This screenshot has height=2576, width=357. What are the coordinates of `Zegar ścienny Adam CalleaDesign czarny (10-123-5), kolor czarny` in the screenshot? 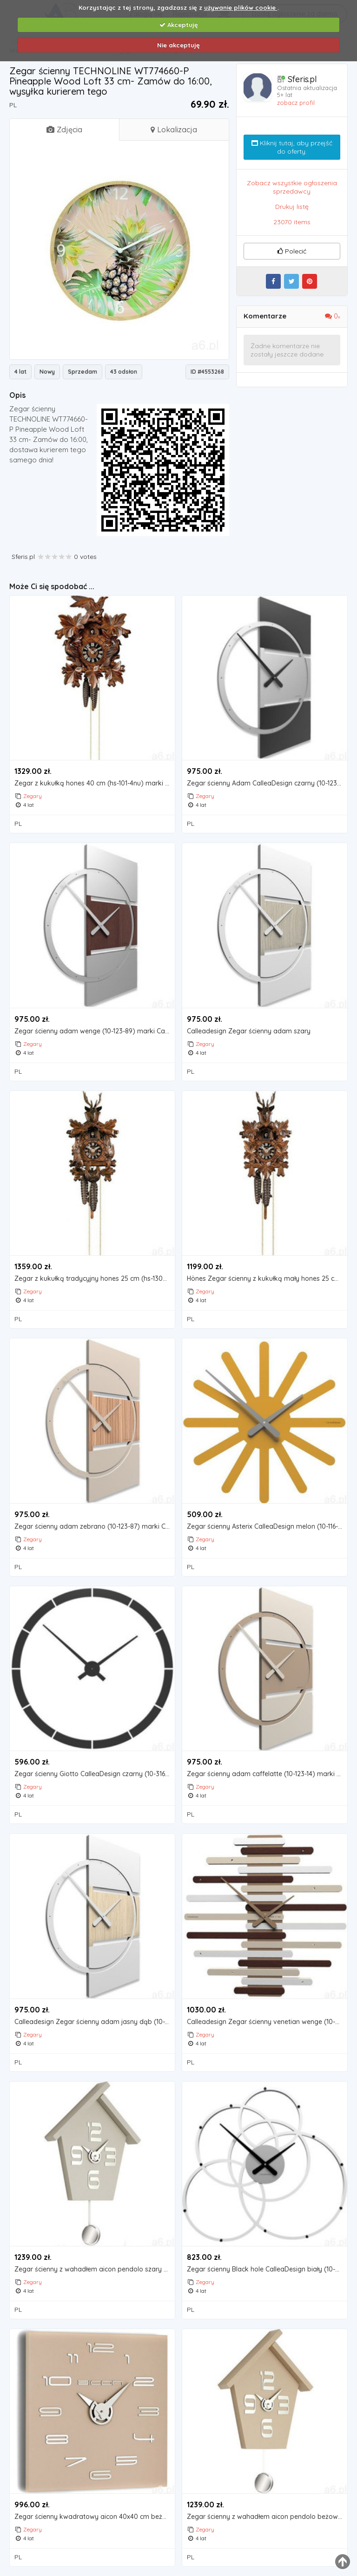 It's located at (267, 783).